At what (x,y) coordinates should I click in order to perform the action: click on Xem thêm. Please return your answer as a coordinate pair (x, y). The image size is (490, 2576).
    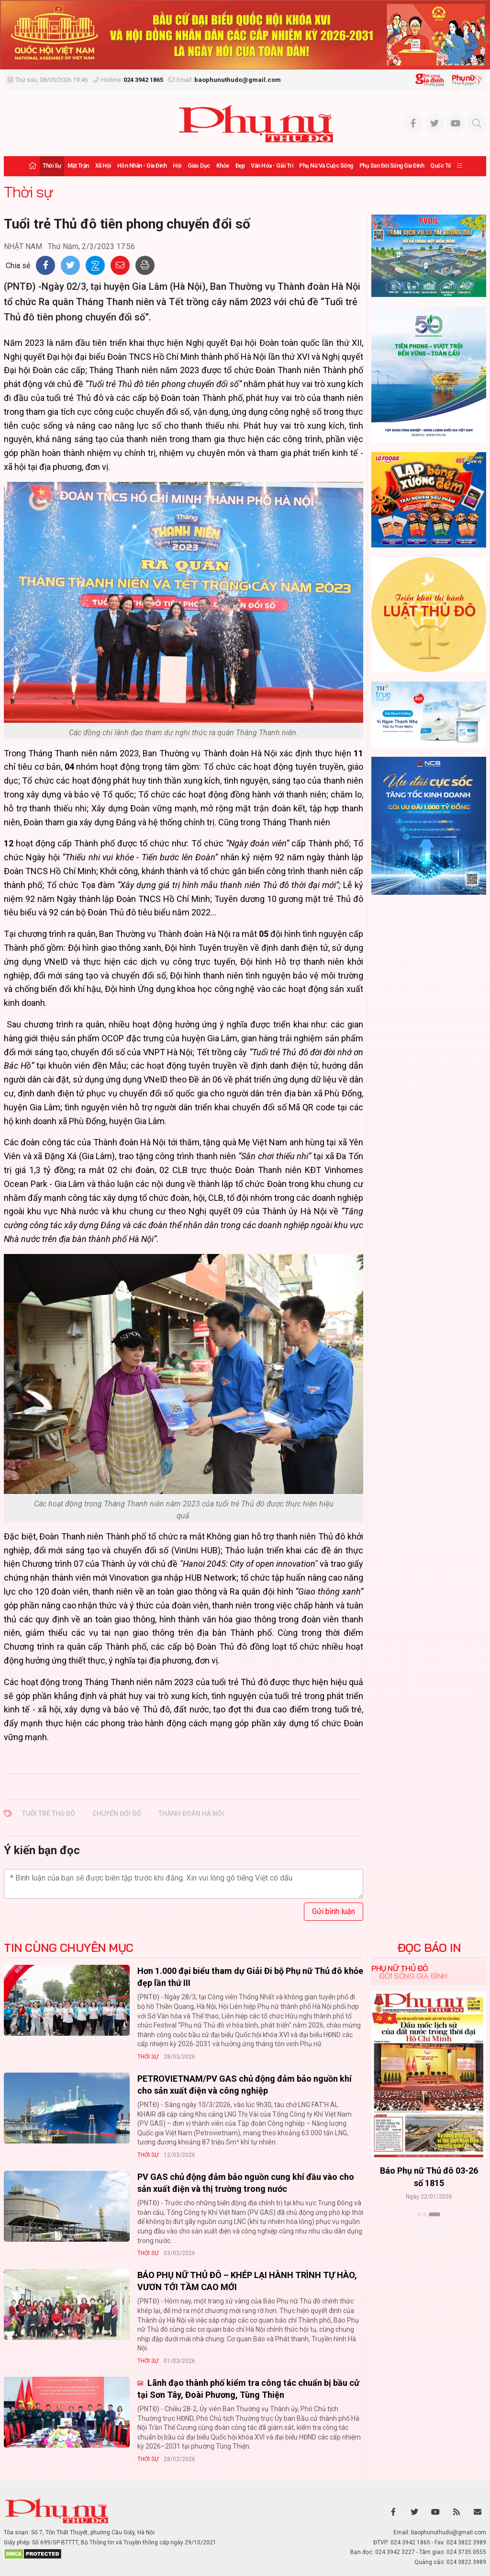
    Looking at the image, I should click on (429, 2231).